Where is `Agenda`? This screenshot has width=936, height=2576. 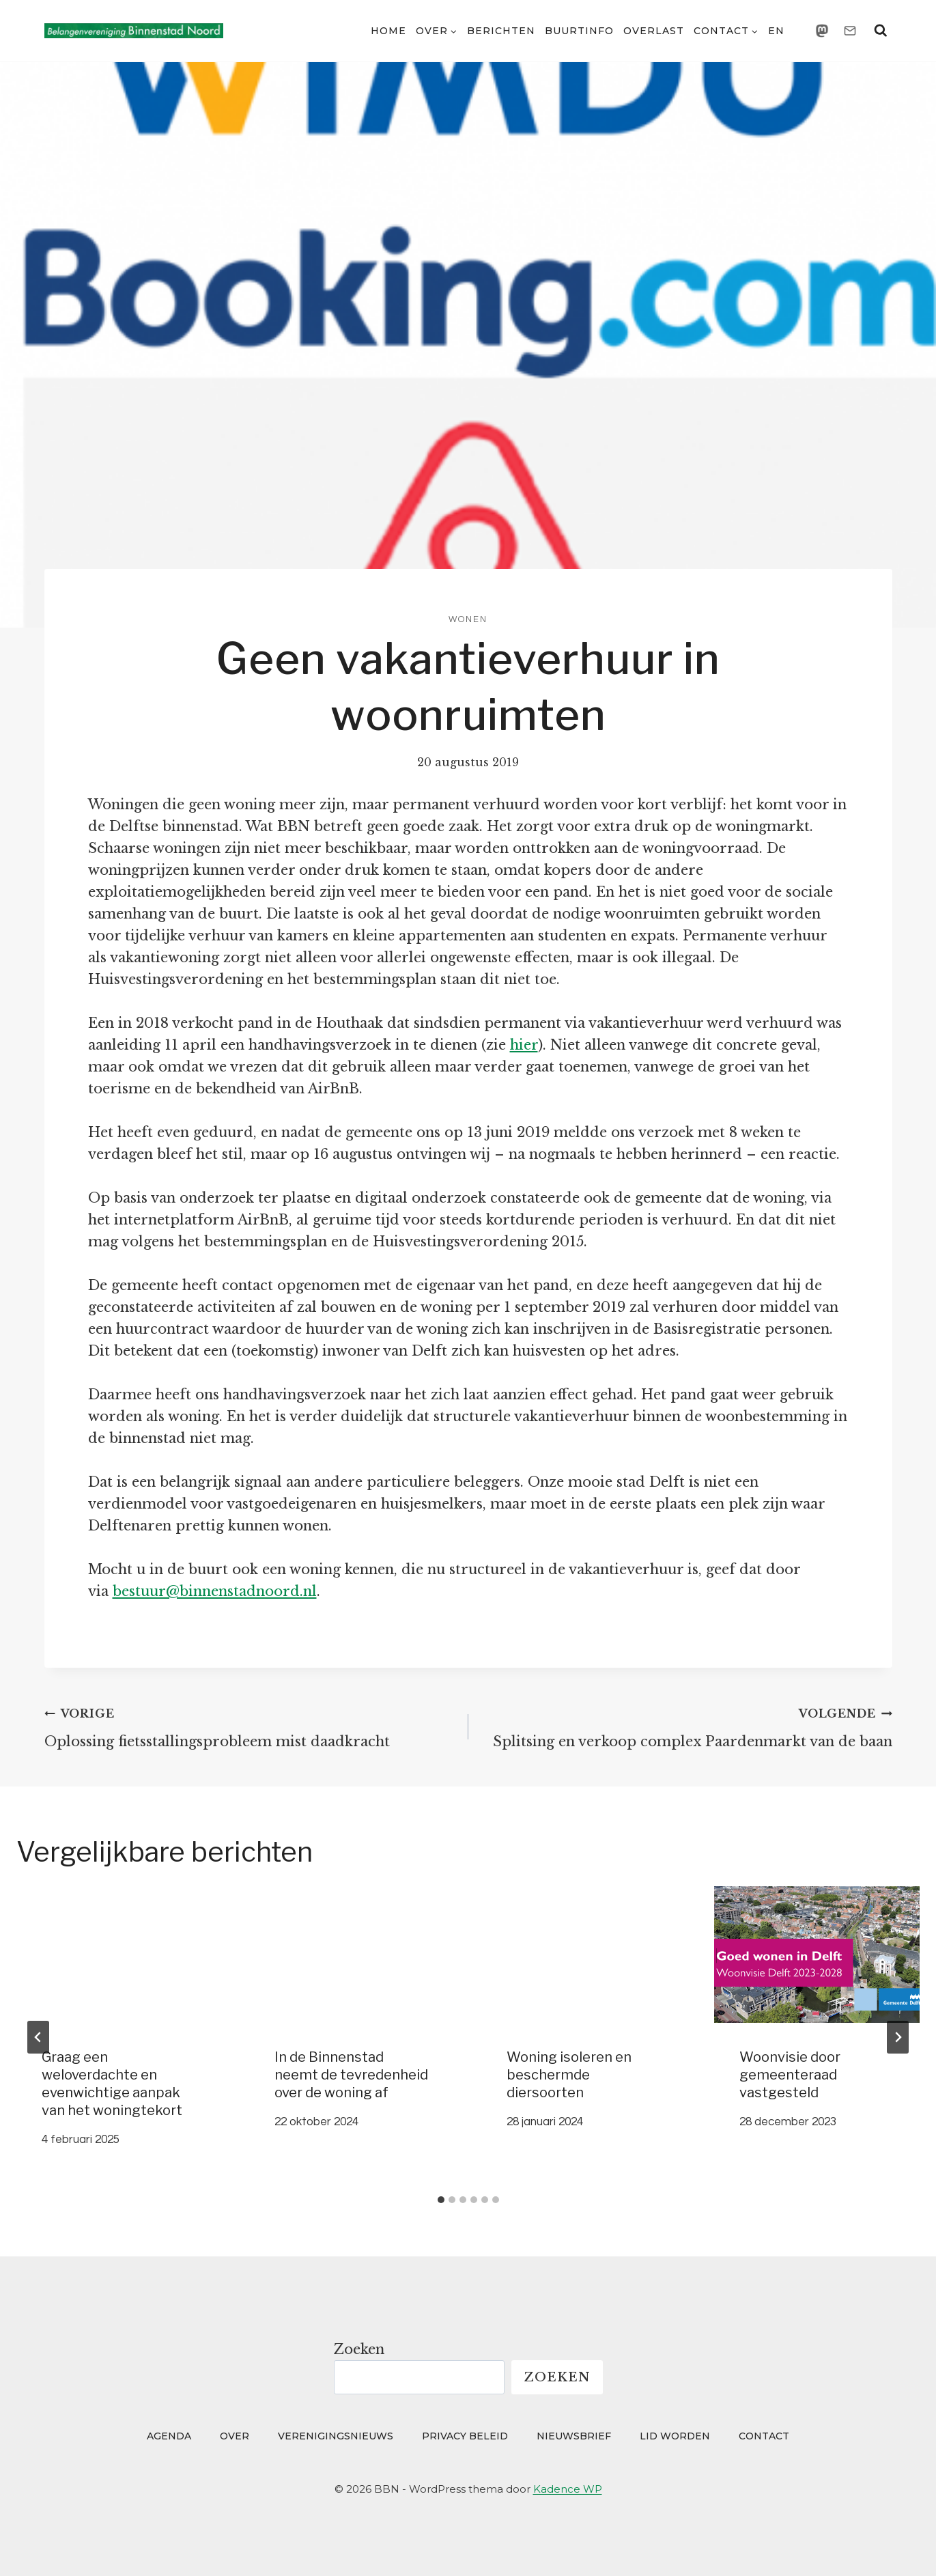
Agenda is located at coordinates (169, 2436).